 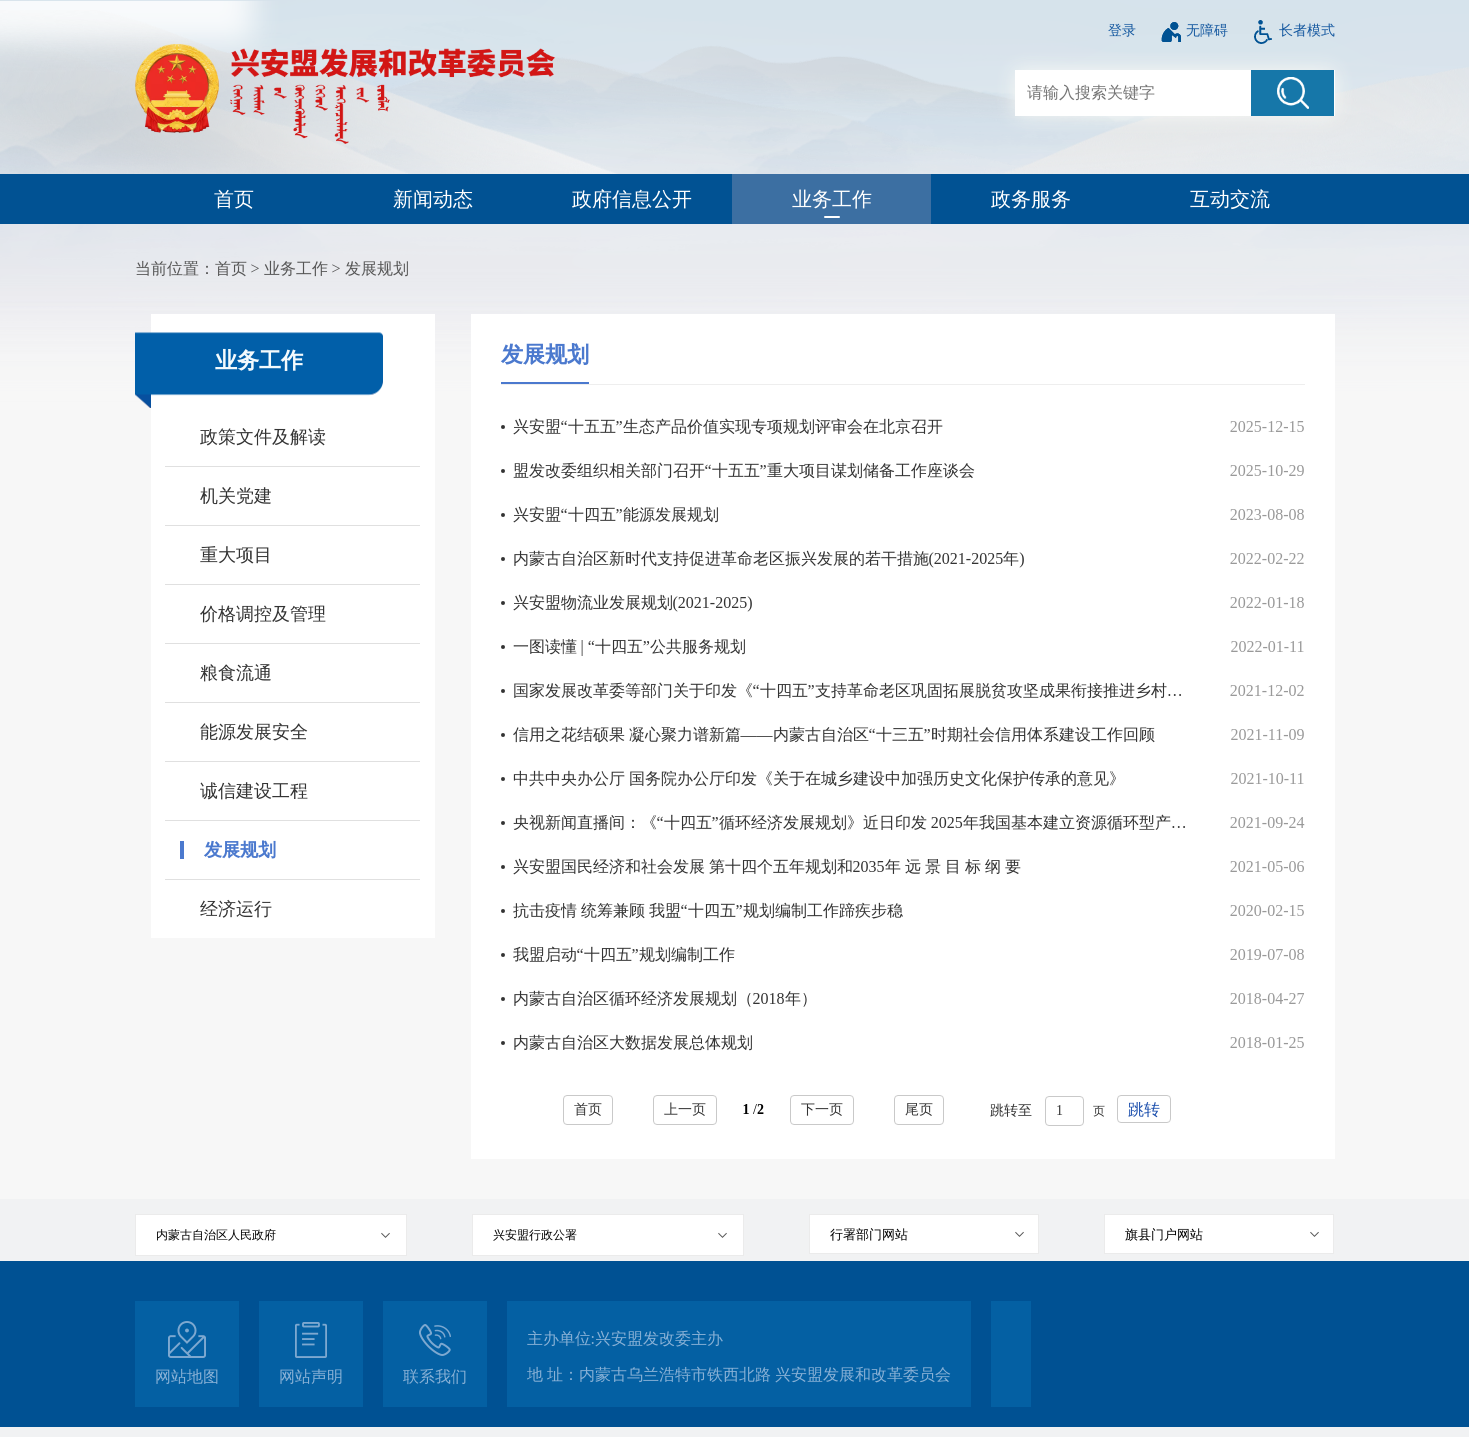 What do you see at coordinates (850, 822) in the screenshot?
I see `央视新闻直播间：《“十四五”循环经济发展规划》近日印发 2025年我国基本建立资源循环型产业体系` at bounding box center [850, 822].